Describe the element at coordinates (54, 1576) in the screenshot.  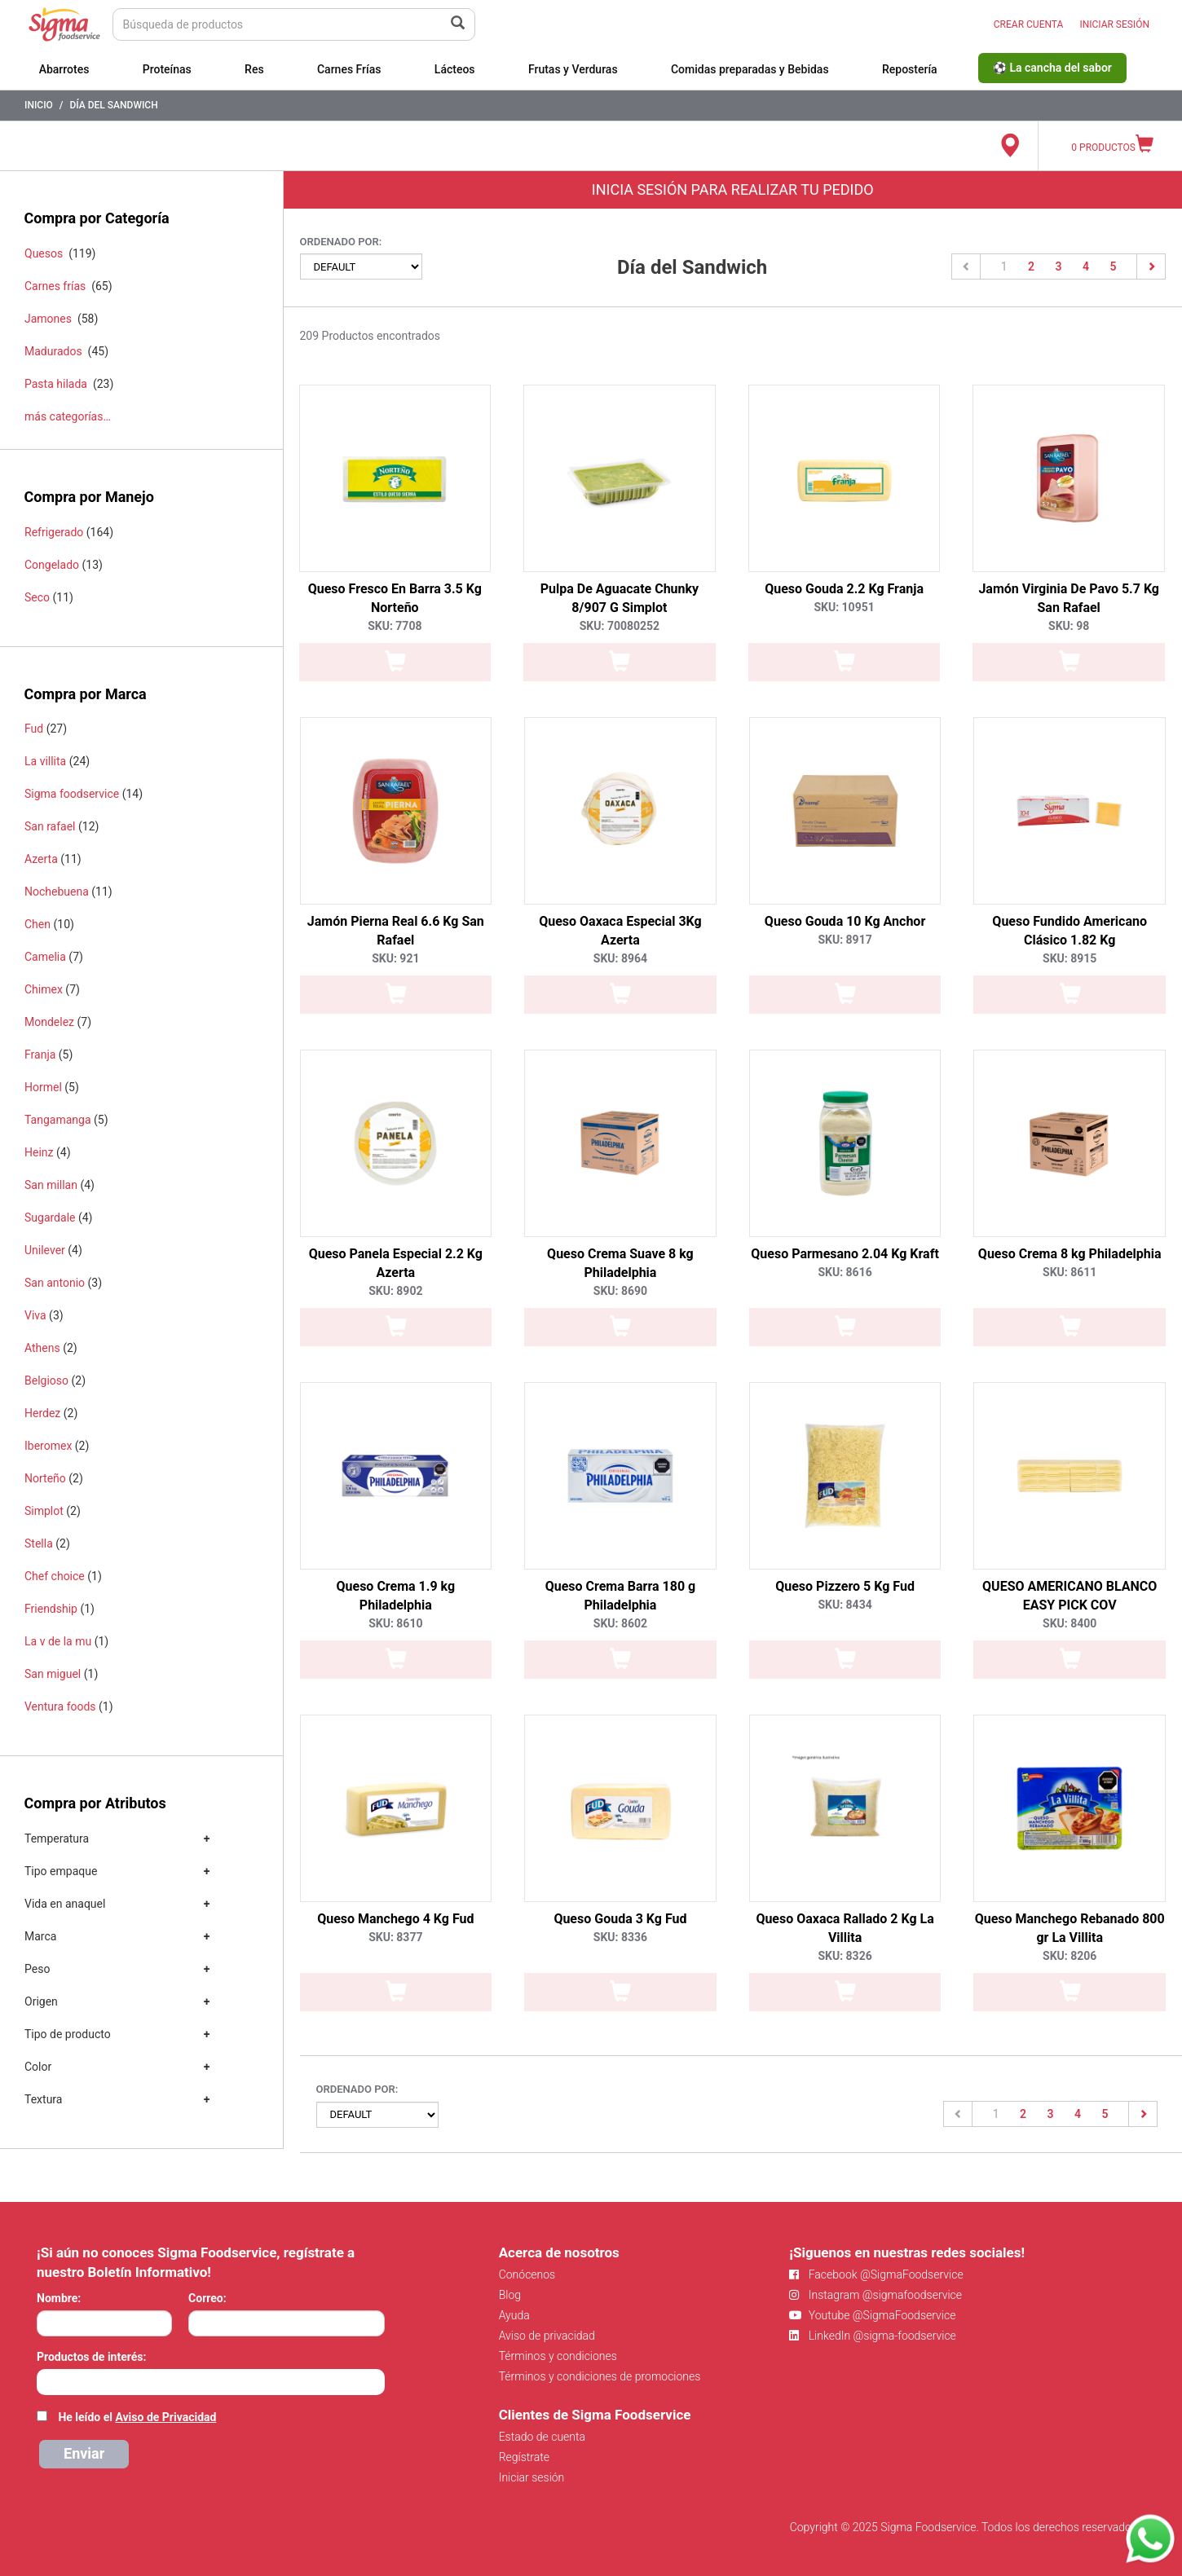
I see `Chef choice` at that location.